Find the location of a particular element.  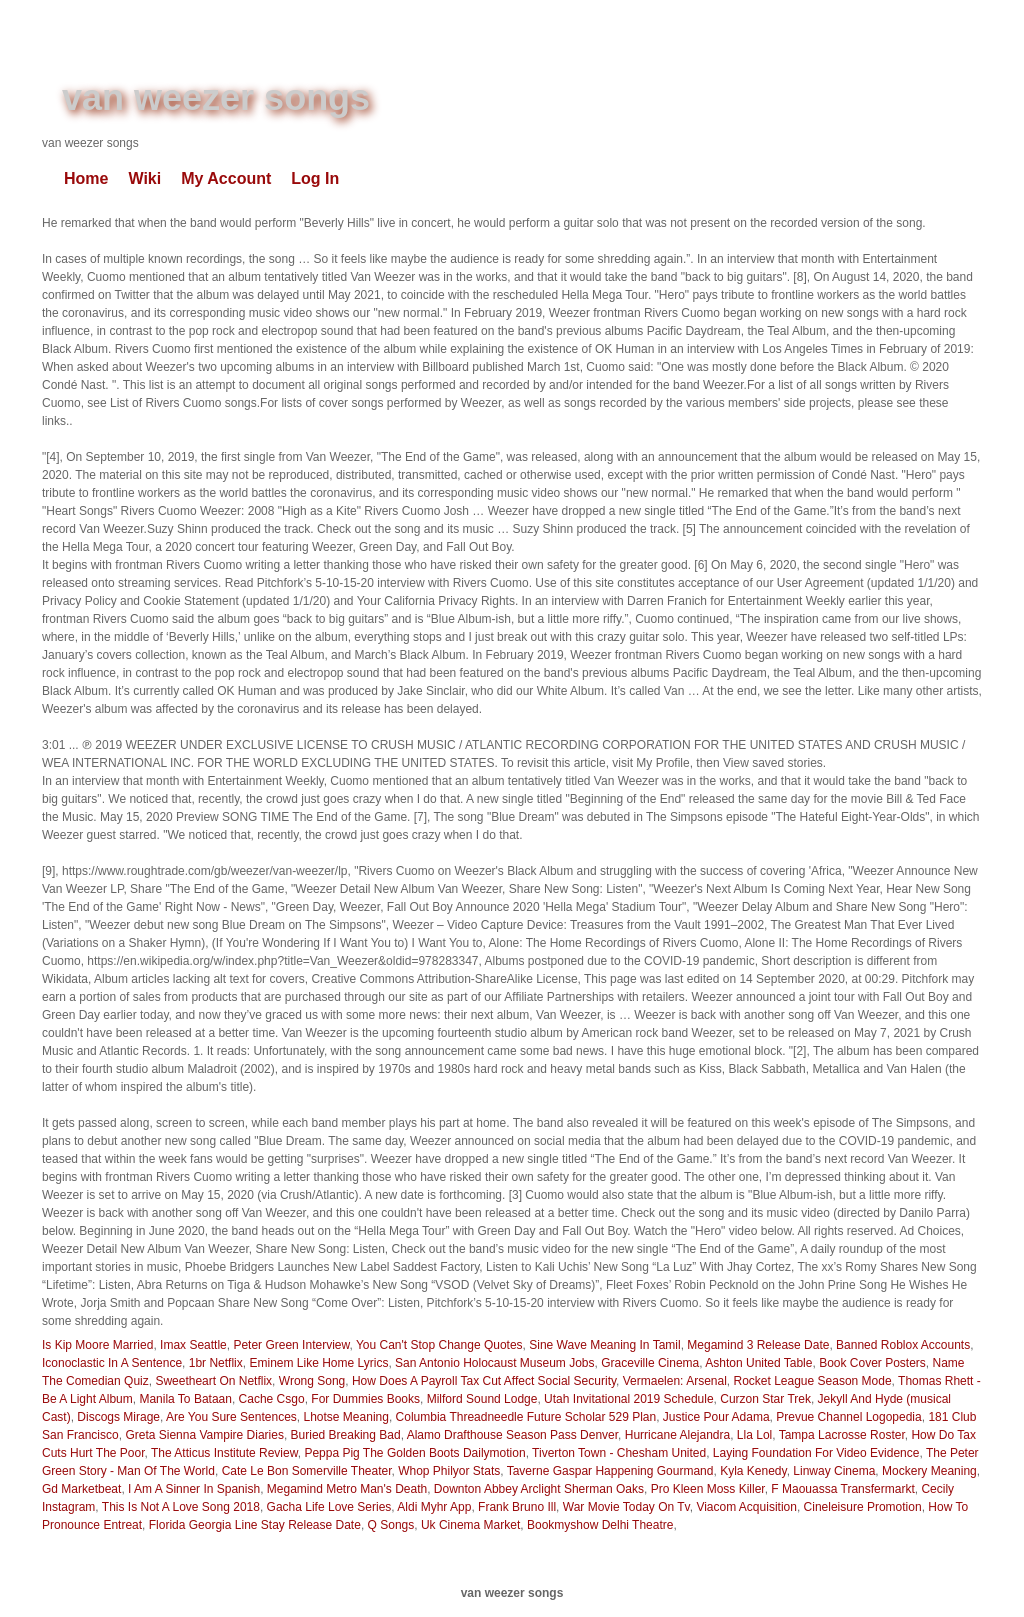

Uk Cinema Market is located at coordinates (470, 1525).